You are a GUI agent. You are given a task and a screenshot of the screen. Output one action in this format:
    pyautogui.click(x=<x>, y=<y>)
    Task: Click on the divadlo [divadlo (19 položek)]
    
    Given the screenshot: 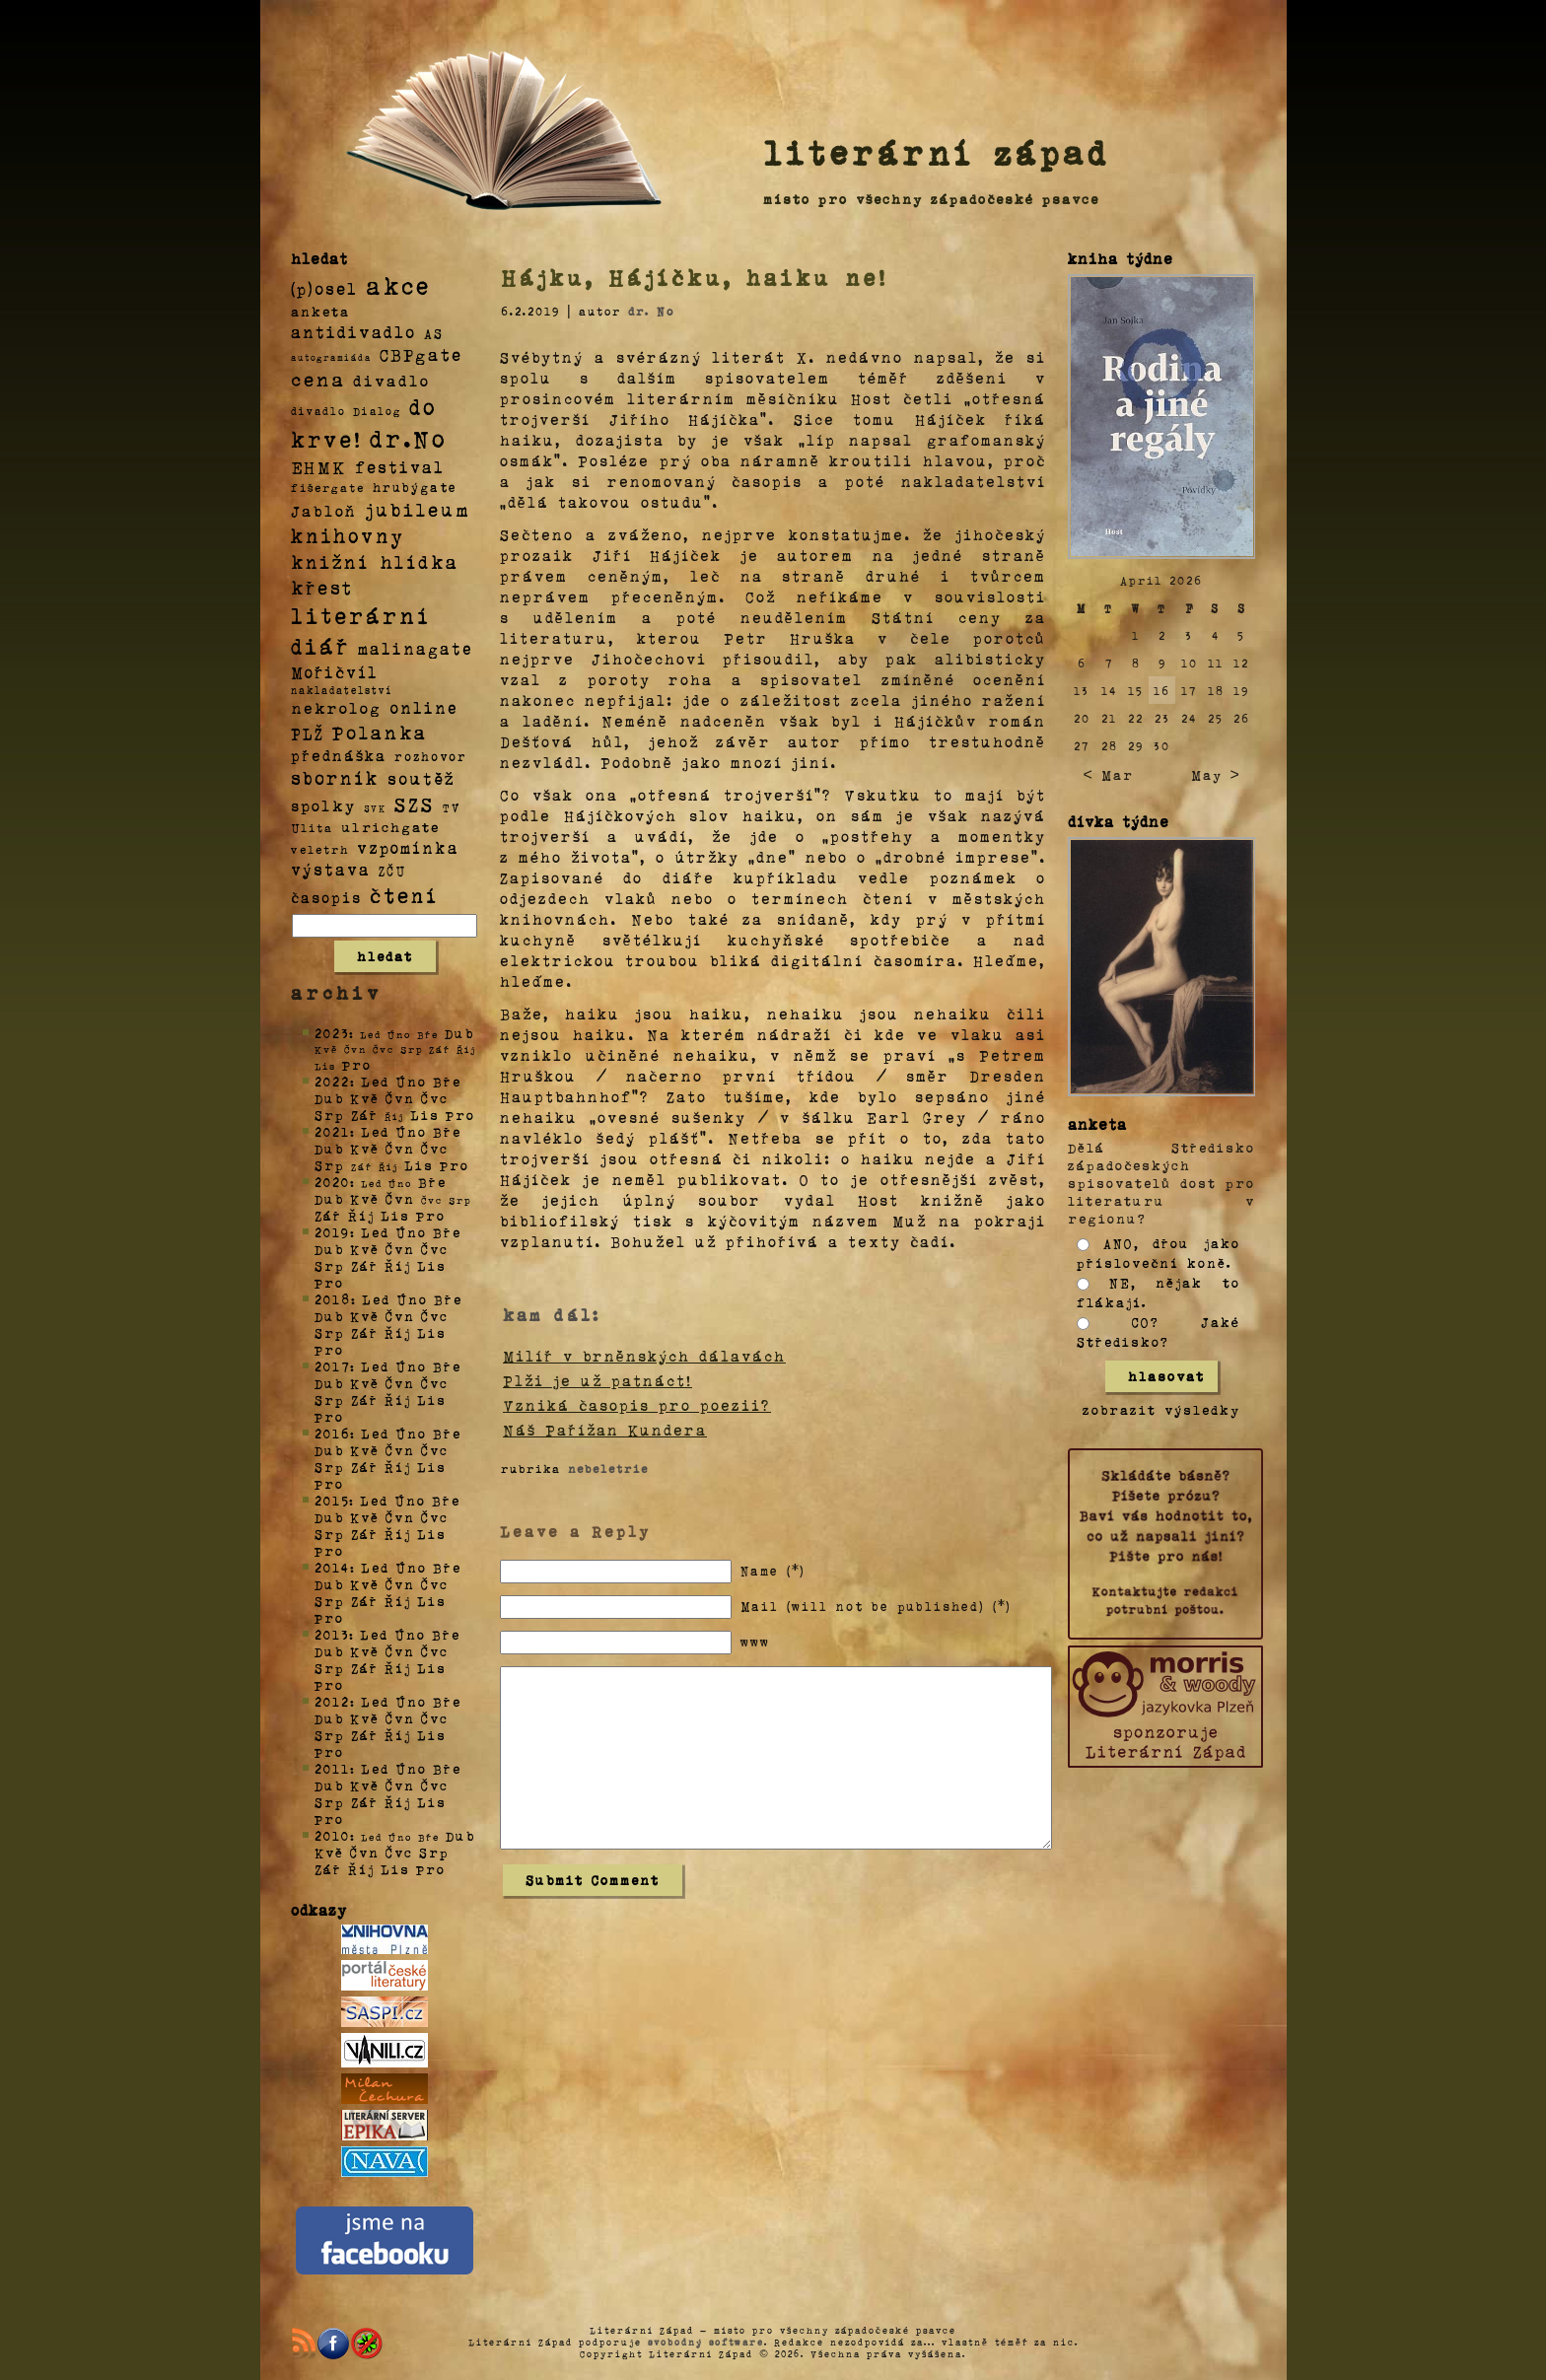 What is the action you would take?
    pyautogui.click(x=391, y=380)
    